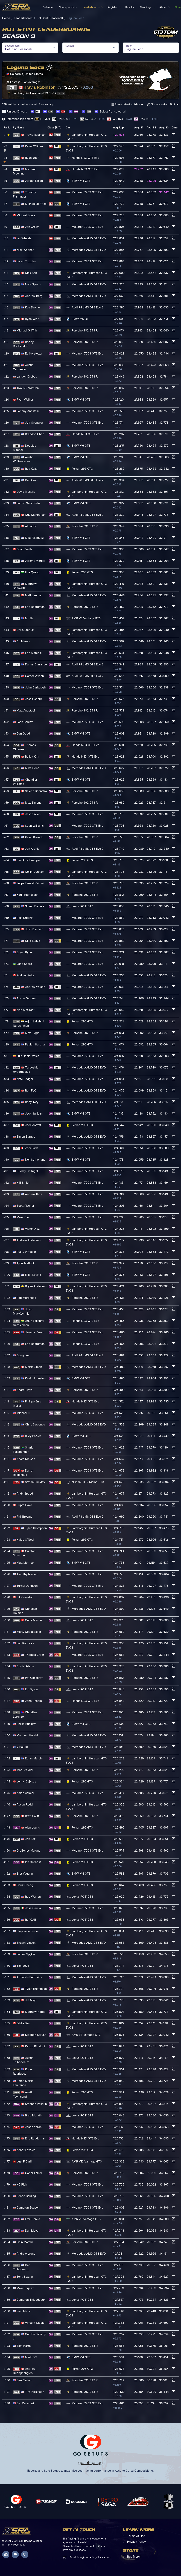  Describe the element at coordinates (33, 2173) in the screenshot. I see `Conor Farrell` at that location.